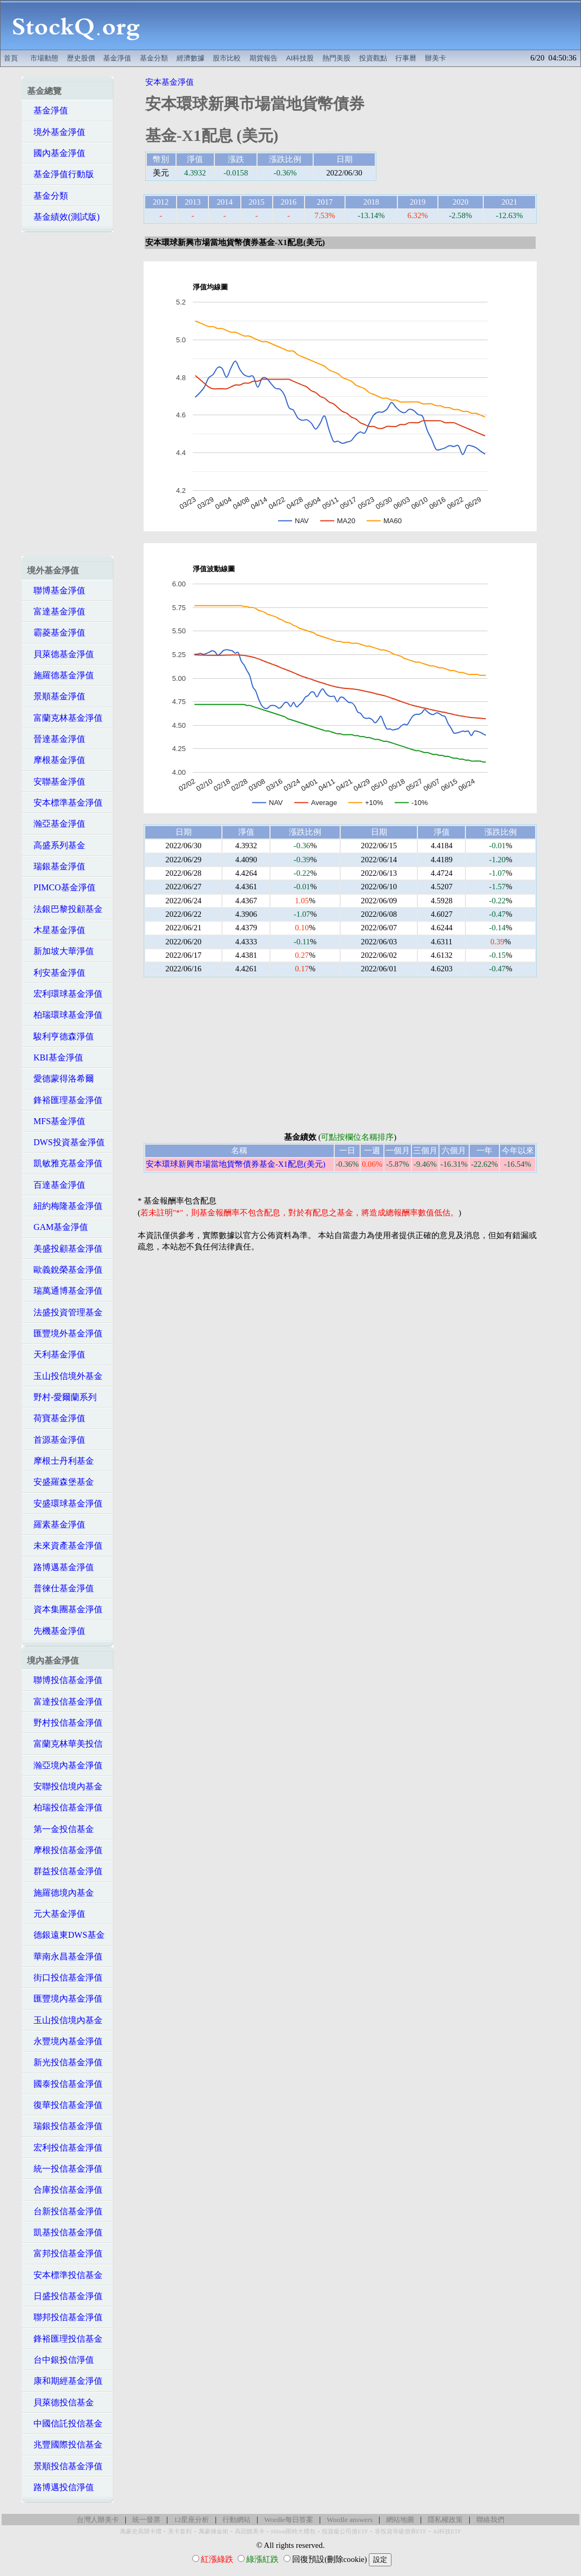  I want to click on 基金淨值, so click(117, 58).